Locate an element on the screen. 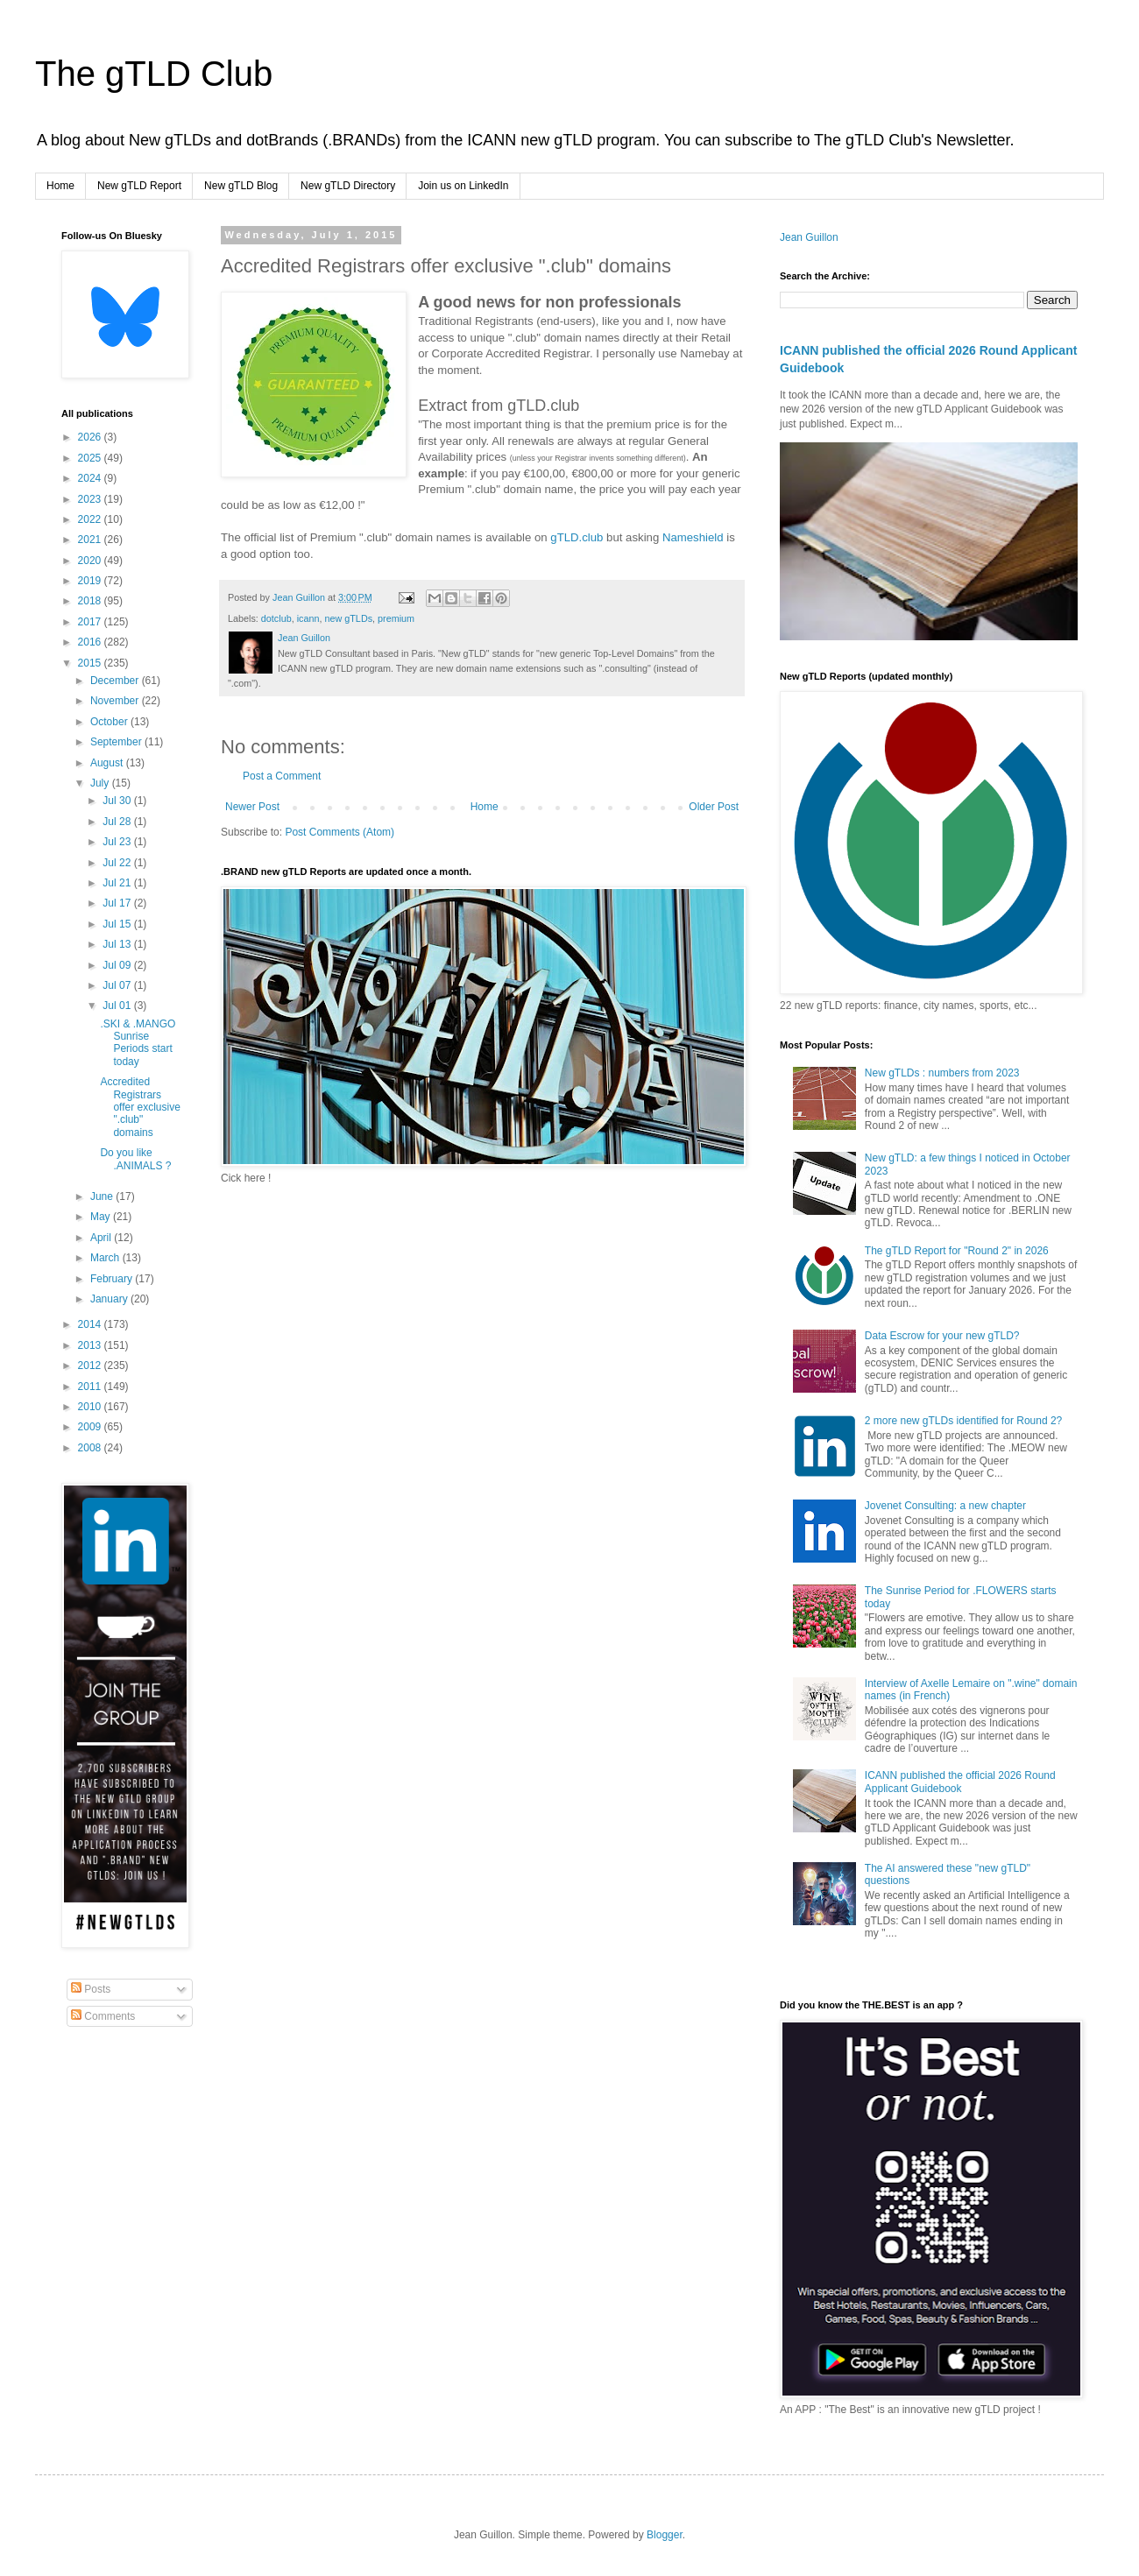  Post a Comment is located at coordinates (282, 776).